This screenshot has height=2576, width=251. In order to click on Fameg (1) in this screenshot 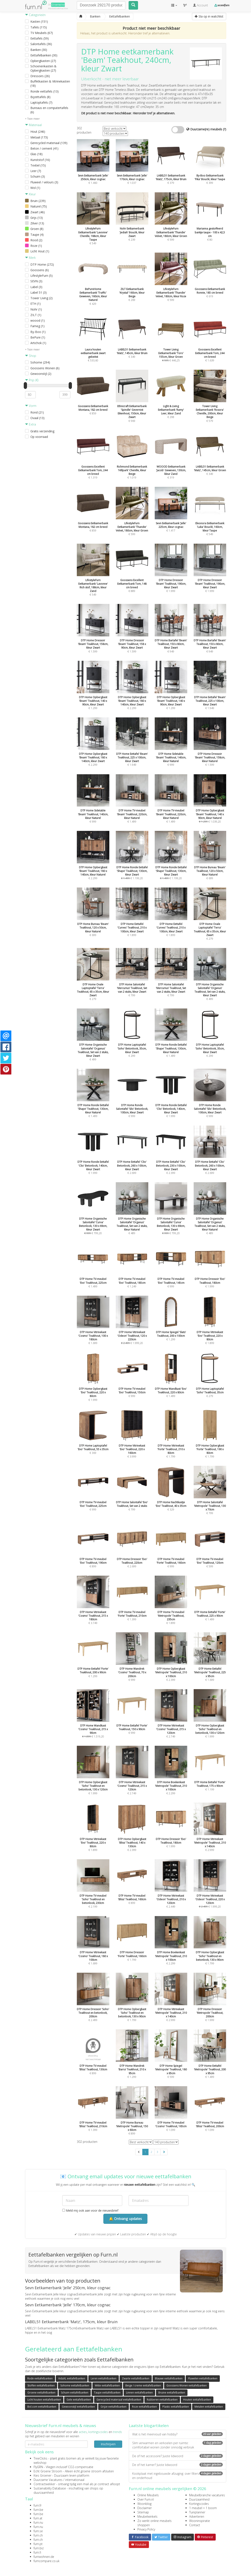, I will do `click(37, 326)`.